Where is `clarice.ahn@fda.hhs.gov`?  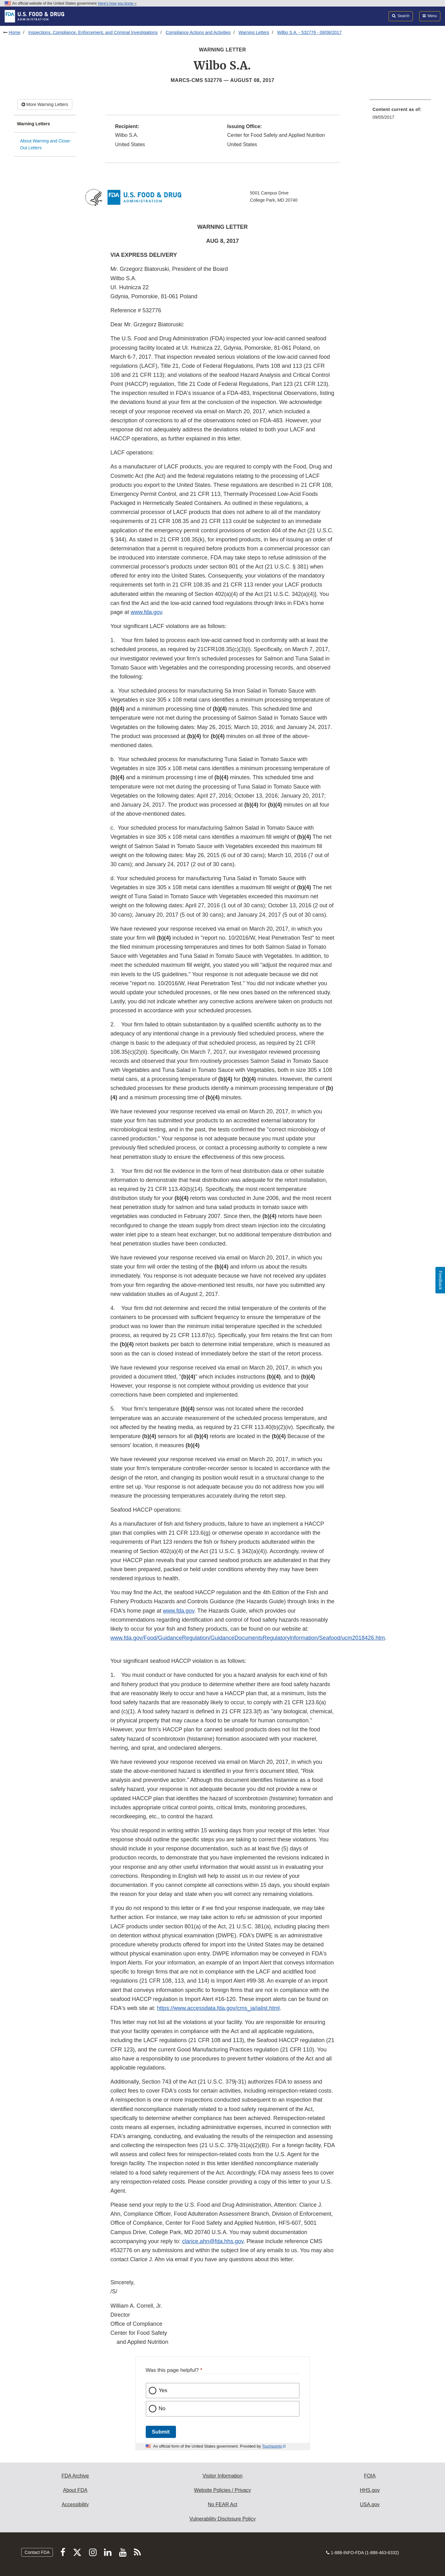 clarice.ahn@fda.hhs.gov is located at coordinates (213, 2241).